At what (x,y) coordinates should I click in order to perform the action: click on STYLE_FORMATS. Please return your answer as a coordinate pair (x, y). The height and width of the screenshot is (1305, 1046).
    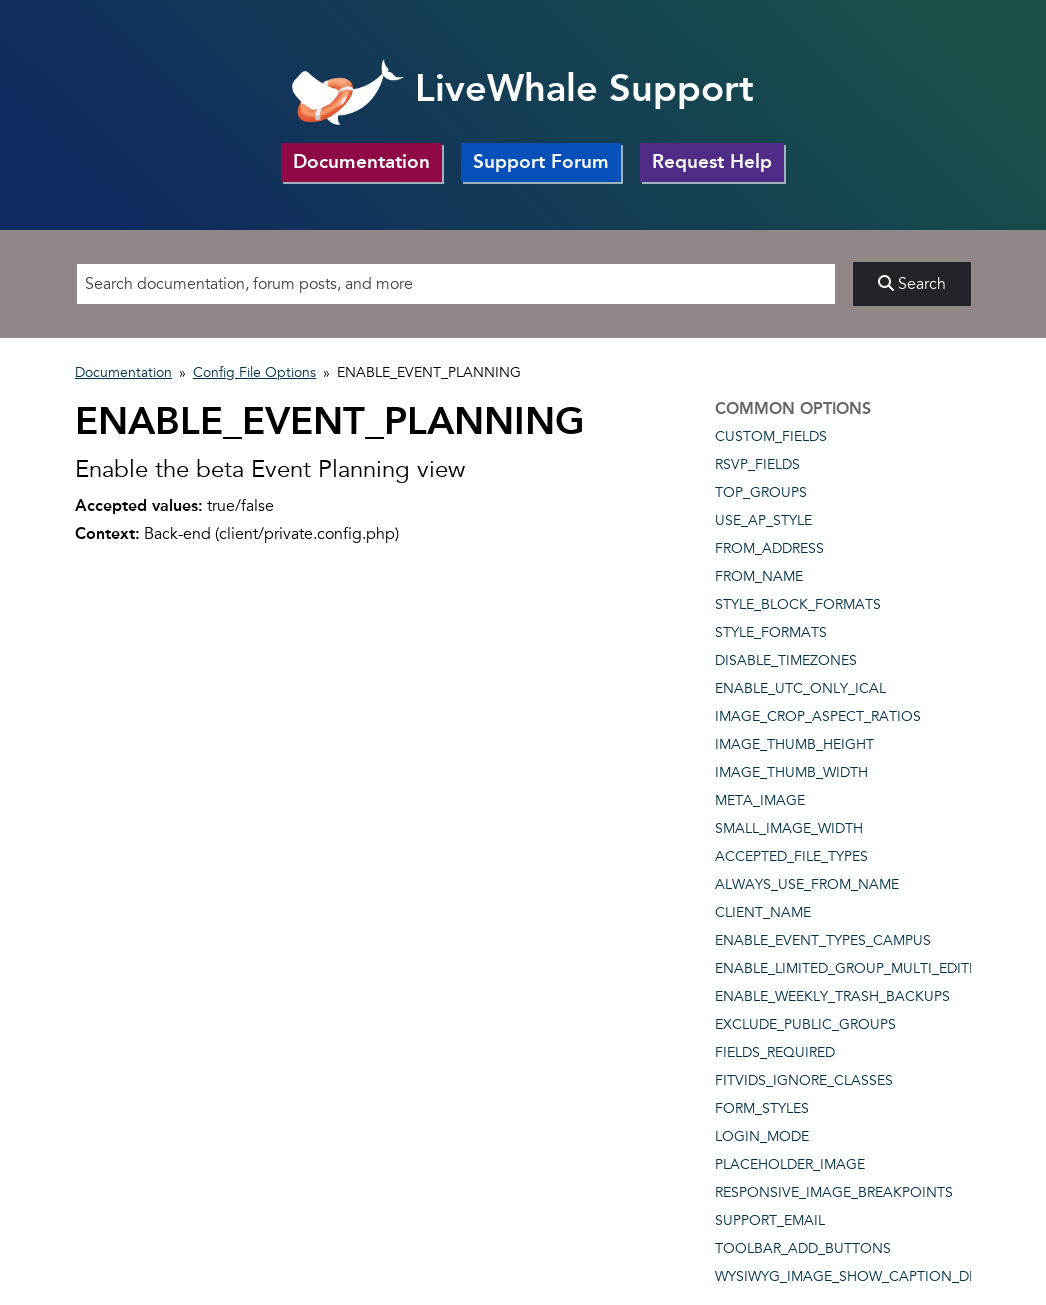
    Looking at the image, I should click on (771, 632).